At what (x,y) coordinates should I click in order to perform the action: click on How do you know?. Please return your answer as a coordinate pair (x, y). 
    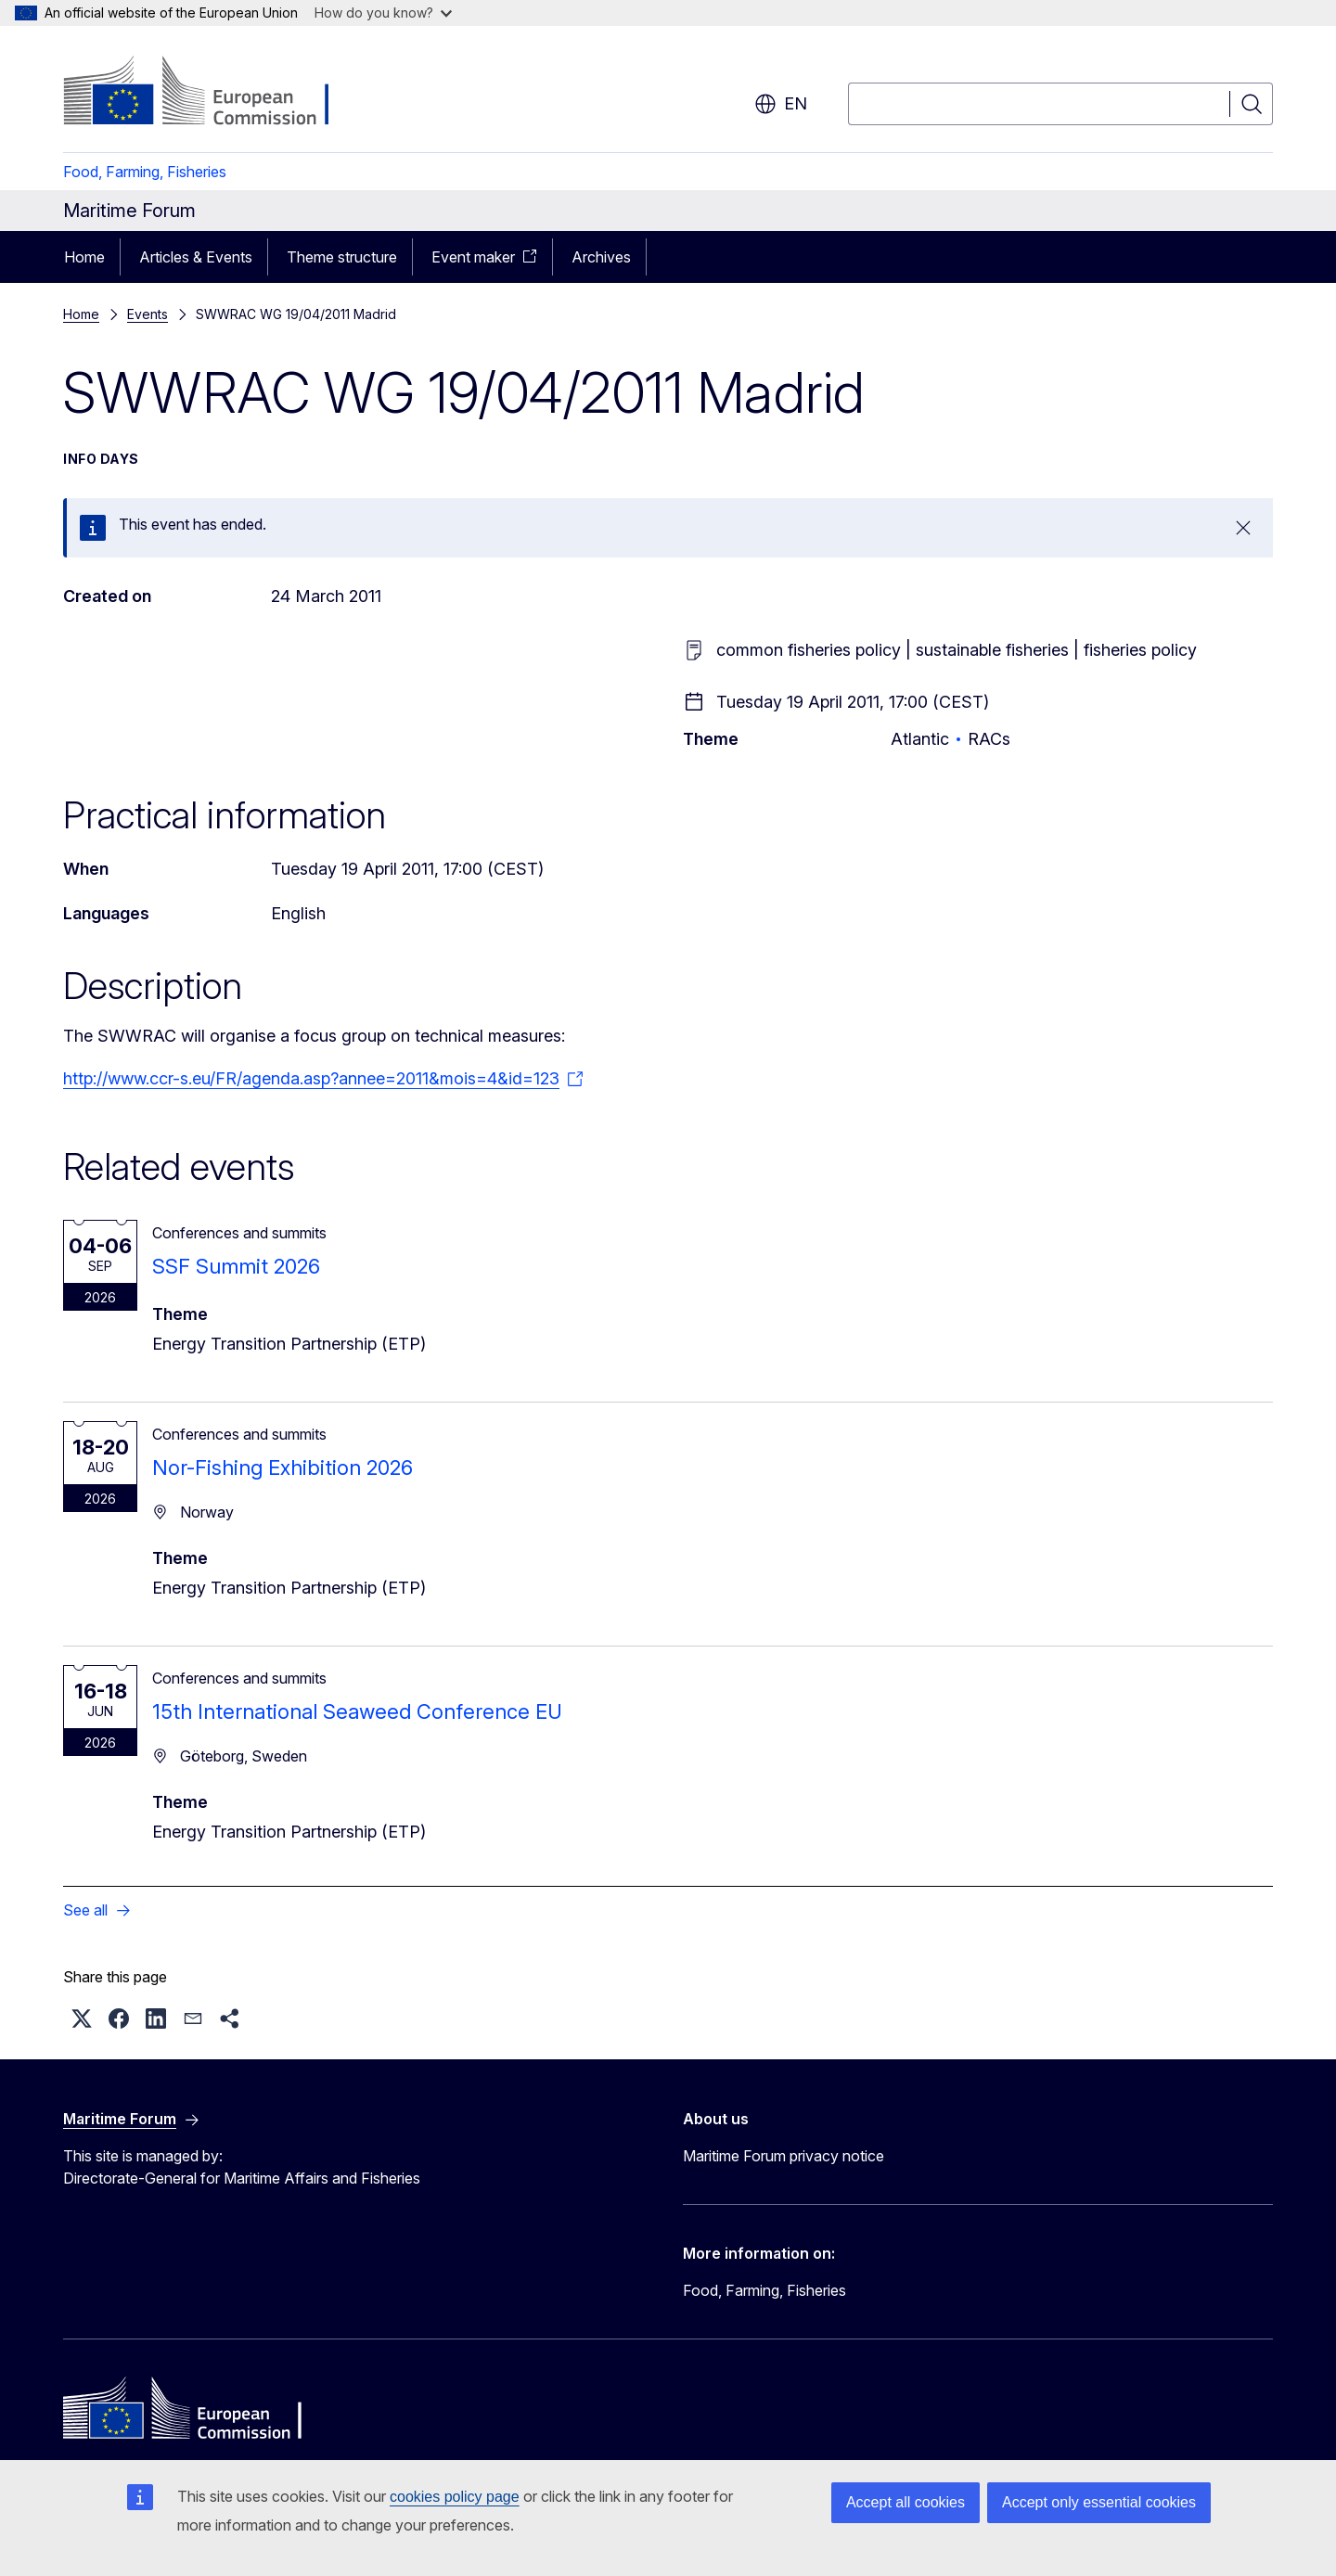
    Looking at the image, I should click on (383, 12).